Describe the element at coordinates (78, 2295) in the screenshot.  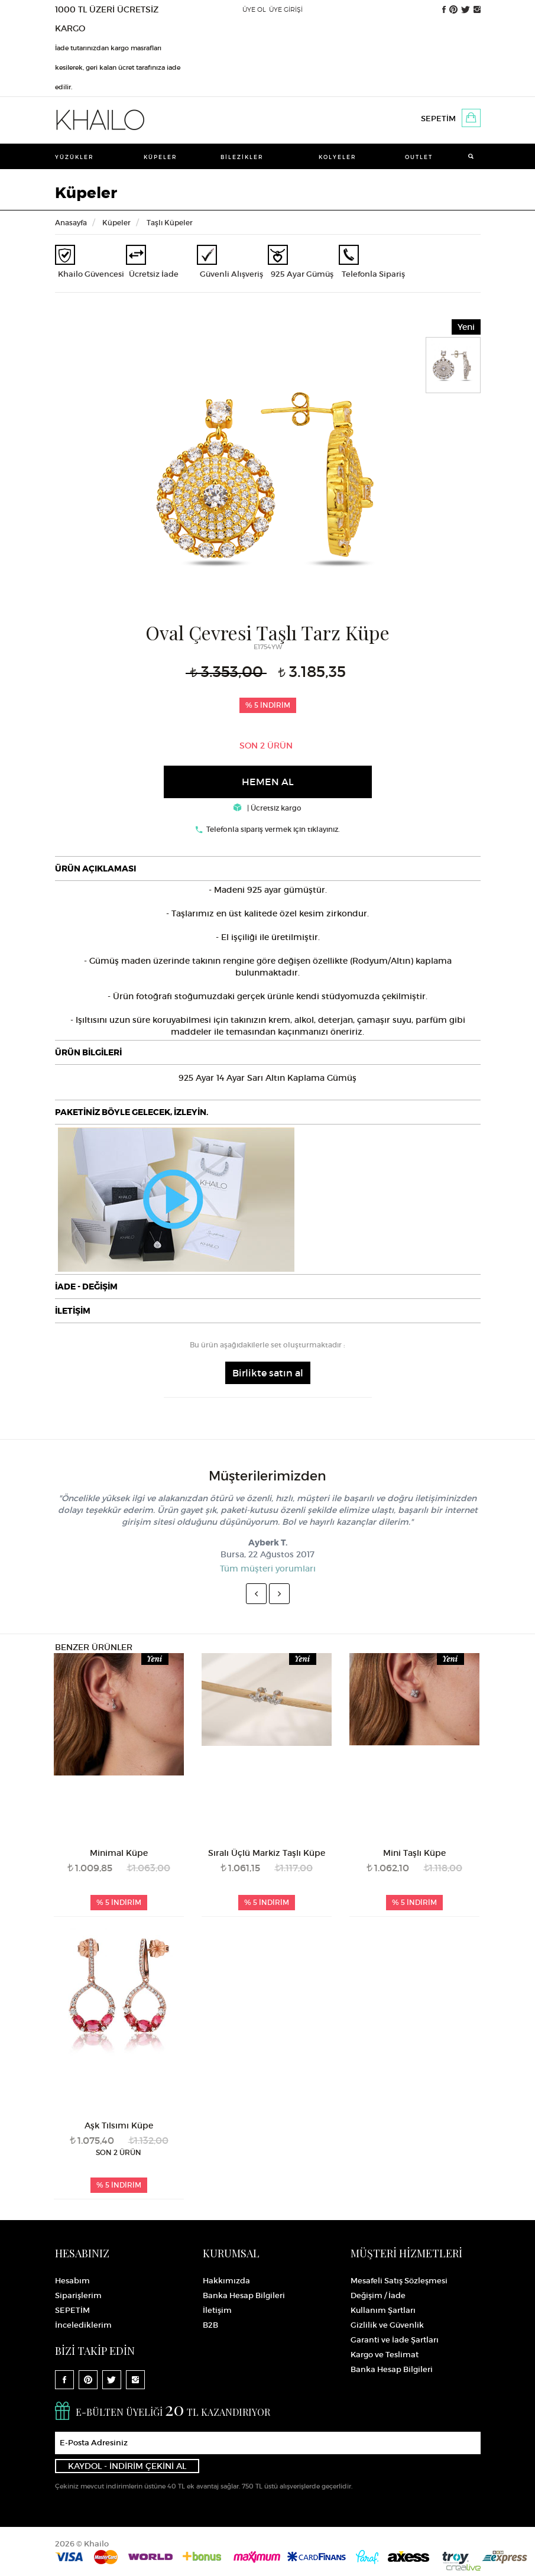
I see `Siparişlerim` at that location.